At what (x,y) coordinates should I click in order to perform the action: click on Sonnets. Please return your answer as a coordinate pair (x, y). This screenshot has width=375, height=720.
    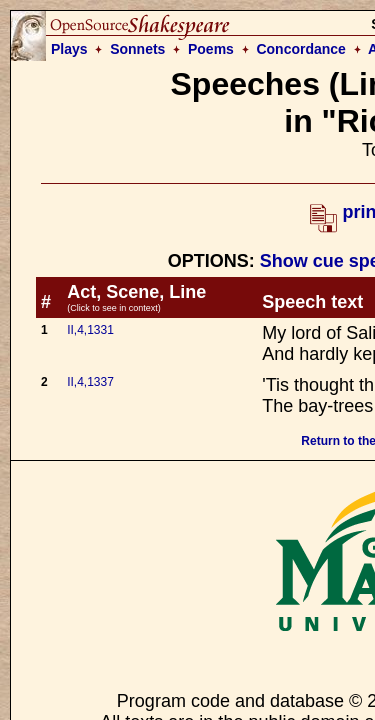
    Looking at the image, I should click on (137, 49).